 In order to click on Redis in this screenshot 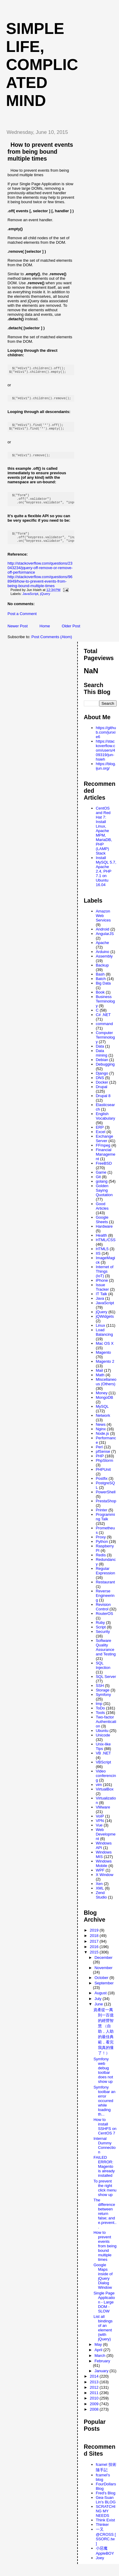, I will do `click(101, 1562)`.